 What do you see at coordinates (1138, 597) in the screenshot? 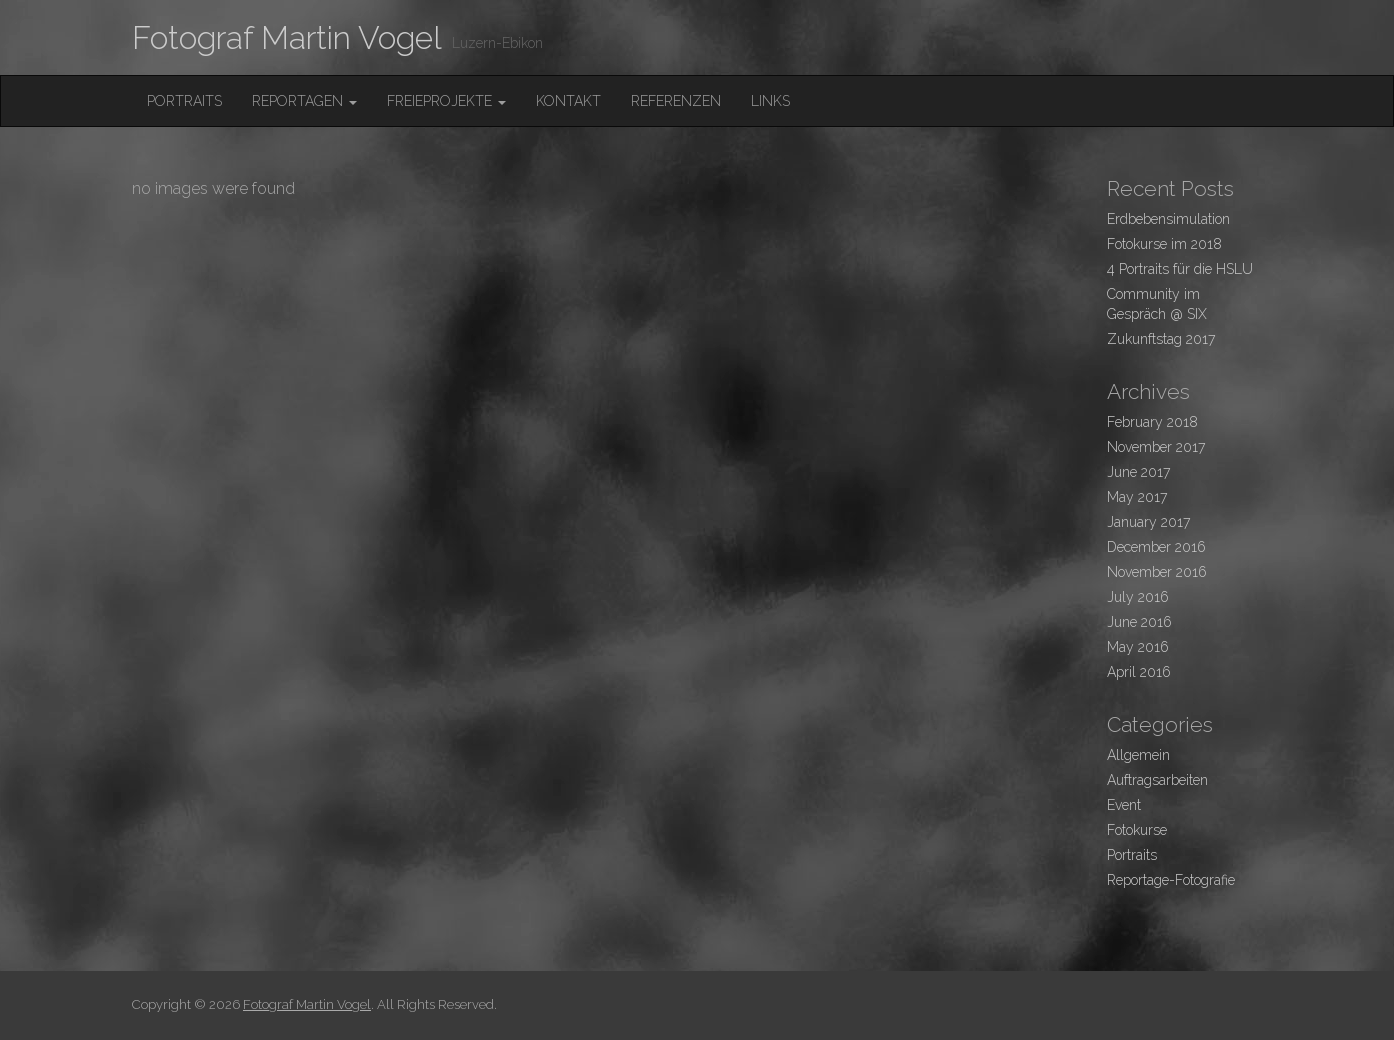
I see `July 2016` at bounding box center [1138, 597].